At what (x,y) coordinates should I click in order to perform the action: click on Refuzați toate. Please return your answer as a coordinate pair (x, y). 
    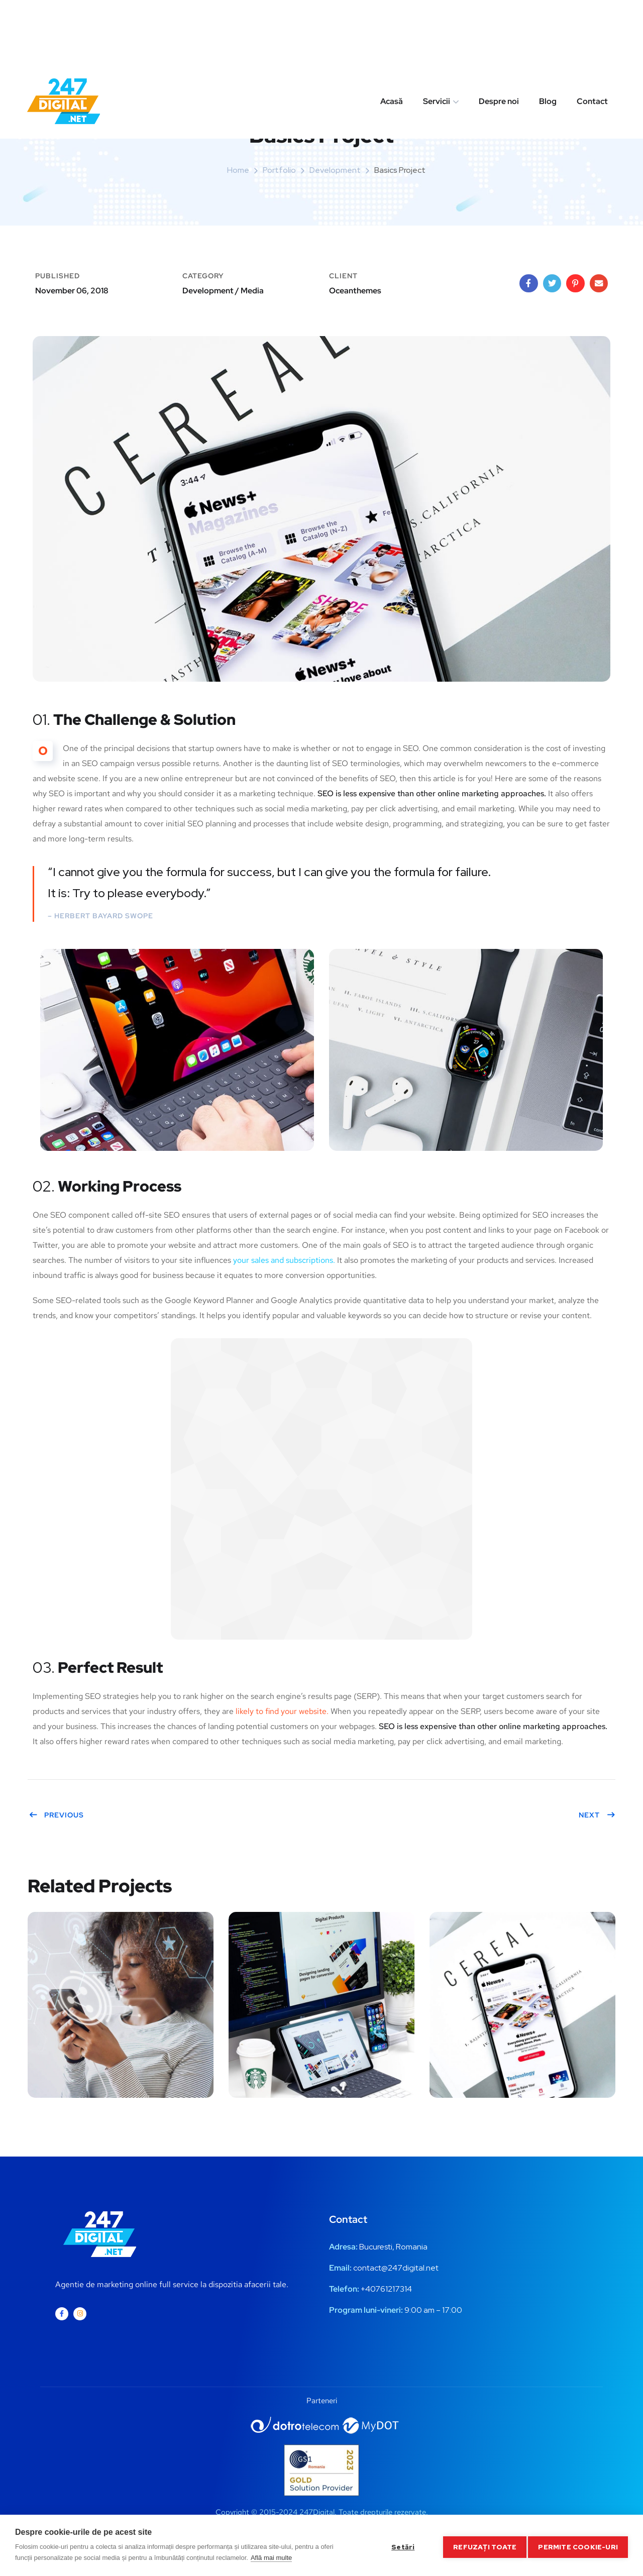
    Looking at the image, I should click on (481, 2545).